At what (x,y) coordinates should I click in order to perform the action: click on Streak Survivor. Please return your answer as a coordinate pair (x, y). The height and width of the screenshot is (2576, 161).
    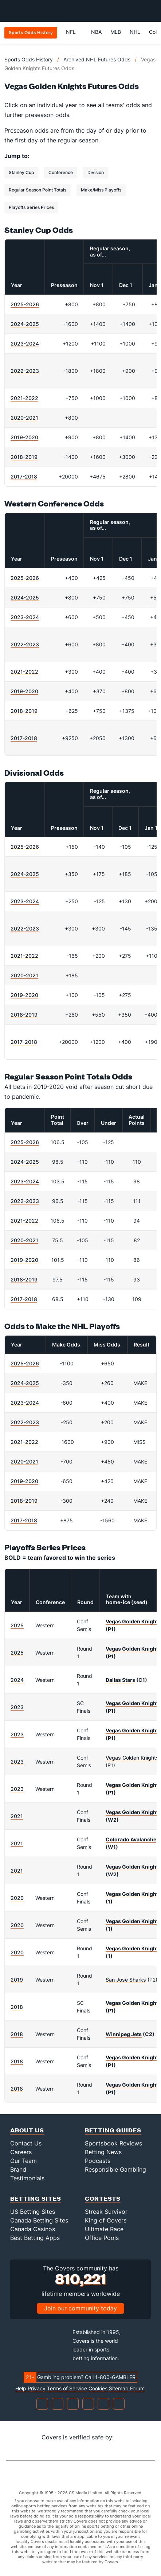
    Looking at the image, I should click on (106, 2211).